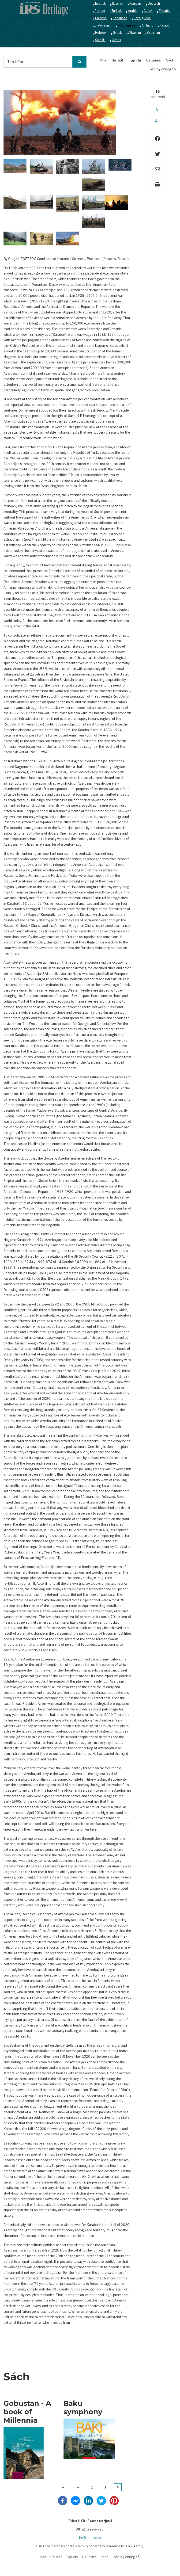  What do you see at coordinates (170, 60) in the screenshot?
I see `Sách` at bounding box center [170, 60].